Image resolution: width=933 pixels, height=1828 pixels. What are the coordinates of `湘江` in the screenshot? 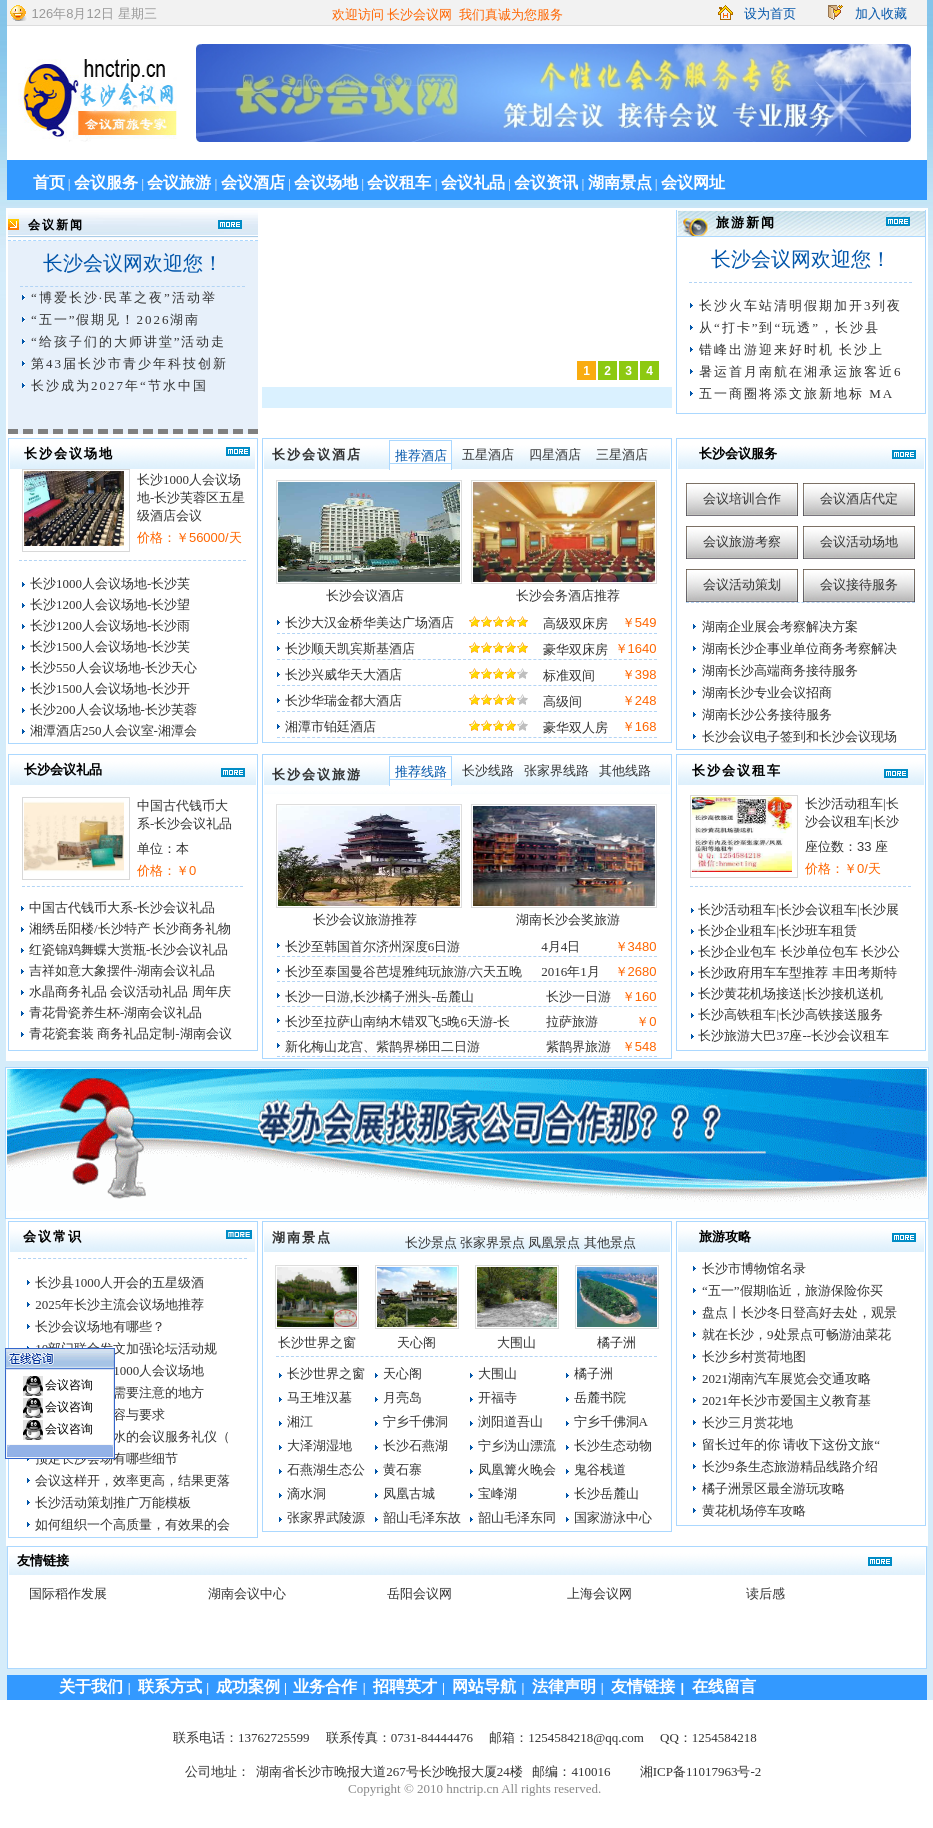 It's located at (300, 1421).